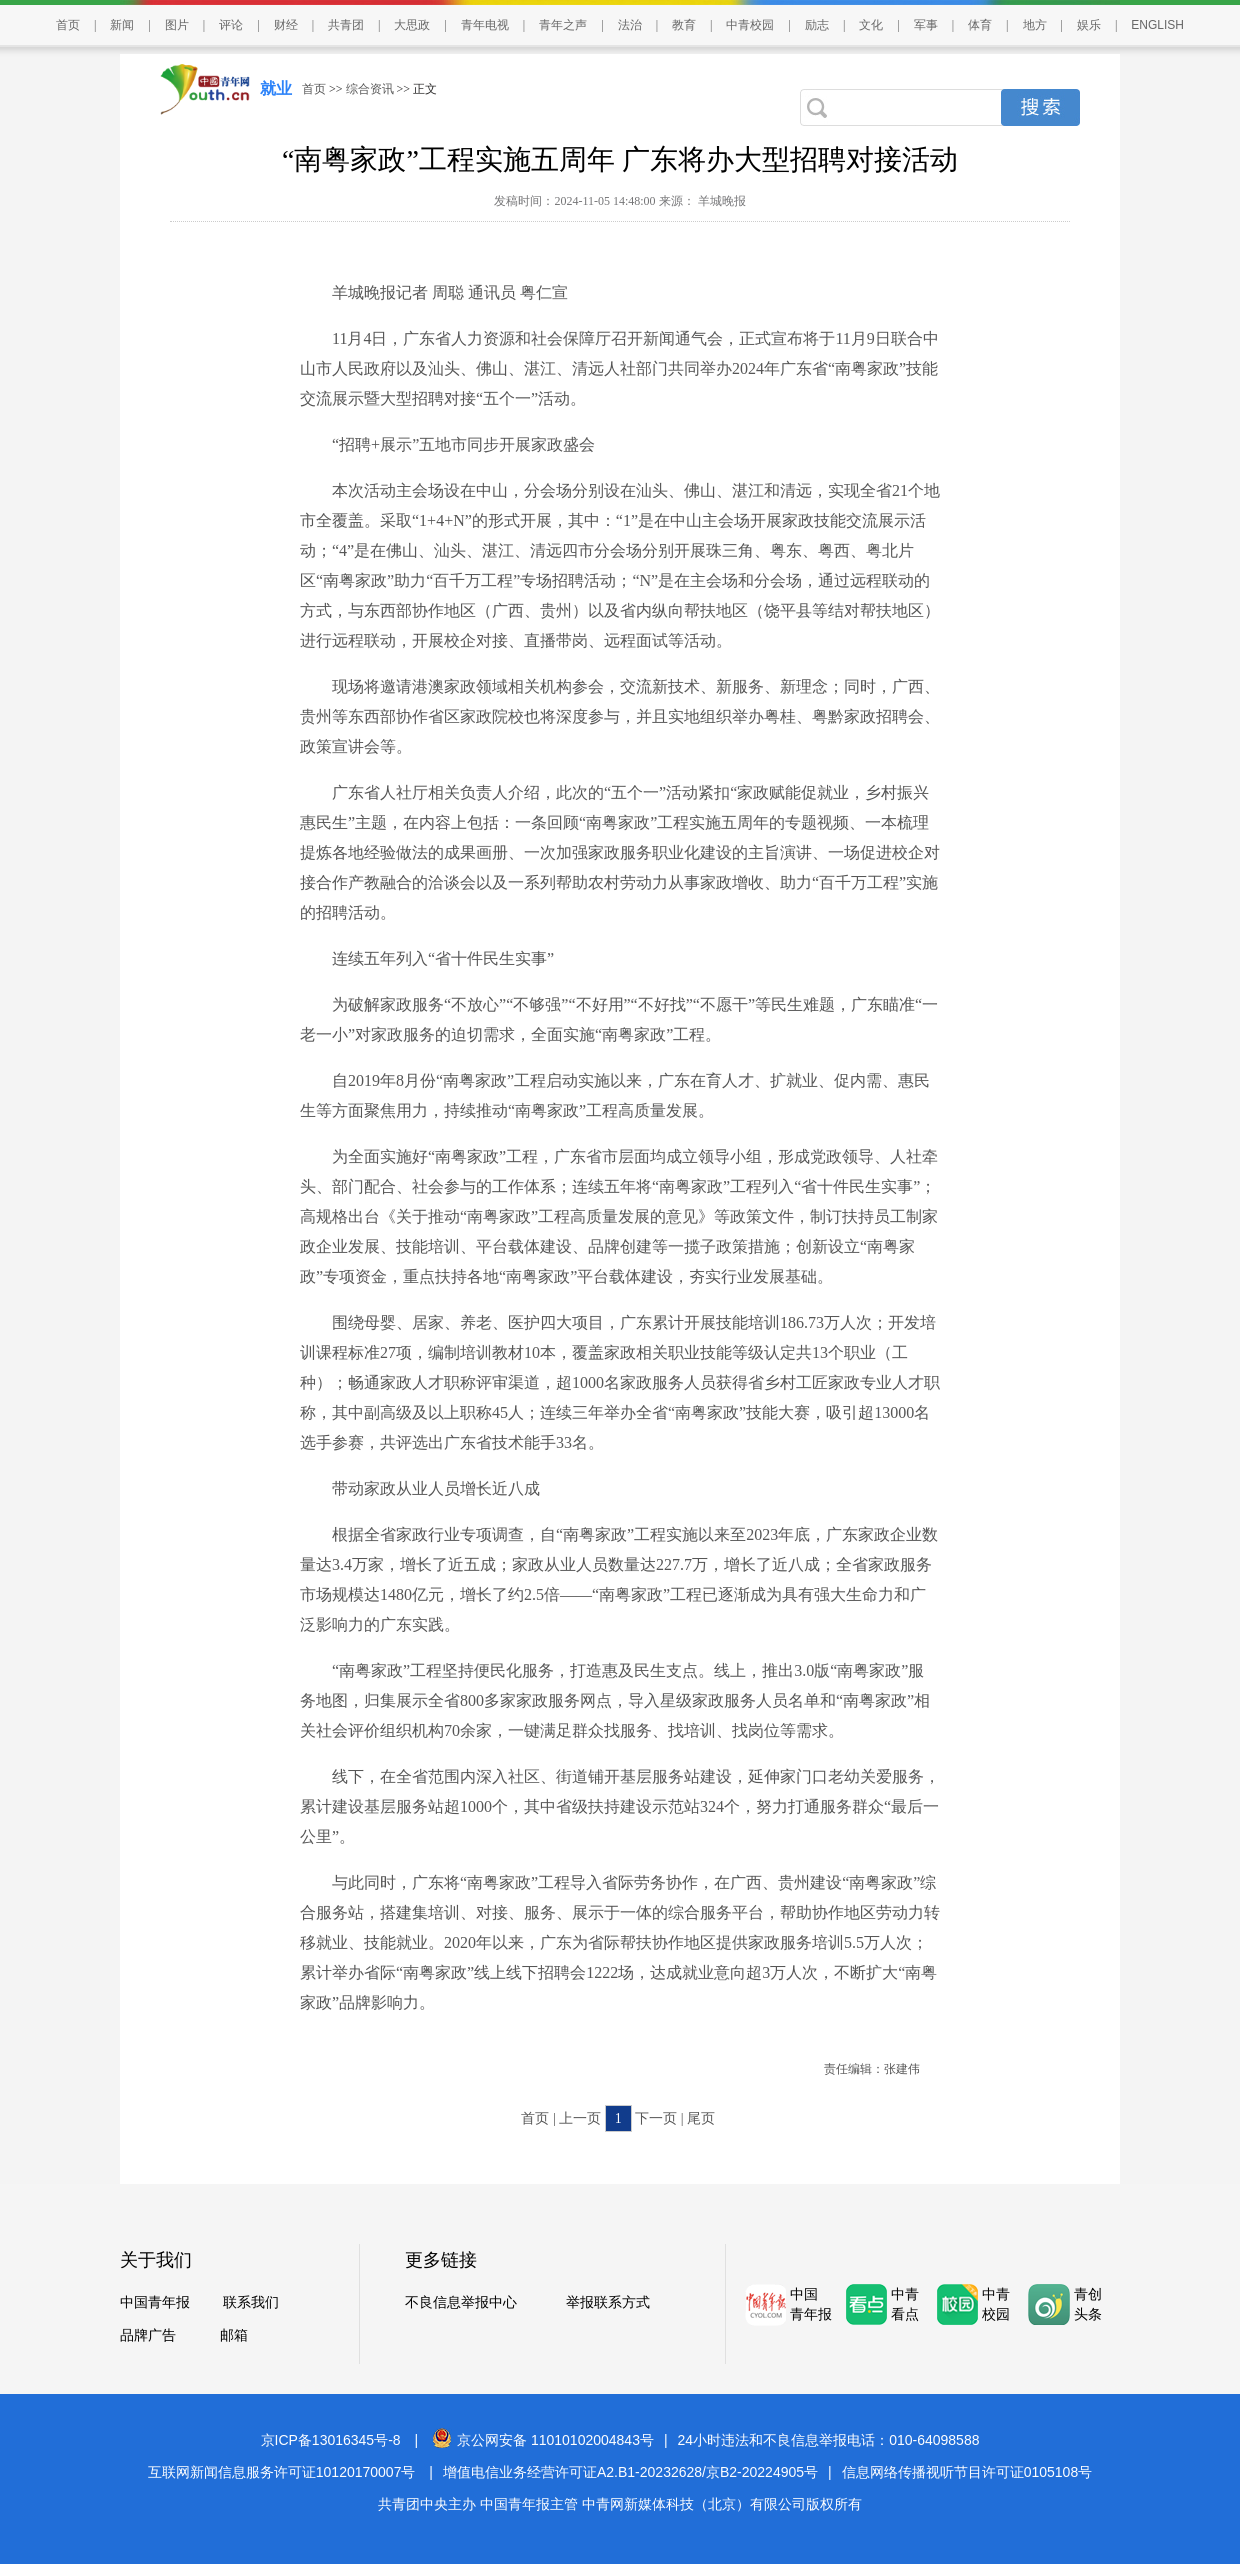 The height and width of the screenshot is (2564, 1240). Describe the element at coordinates (68, 25) in the screenshot. I see `首页` at that location.